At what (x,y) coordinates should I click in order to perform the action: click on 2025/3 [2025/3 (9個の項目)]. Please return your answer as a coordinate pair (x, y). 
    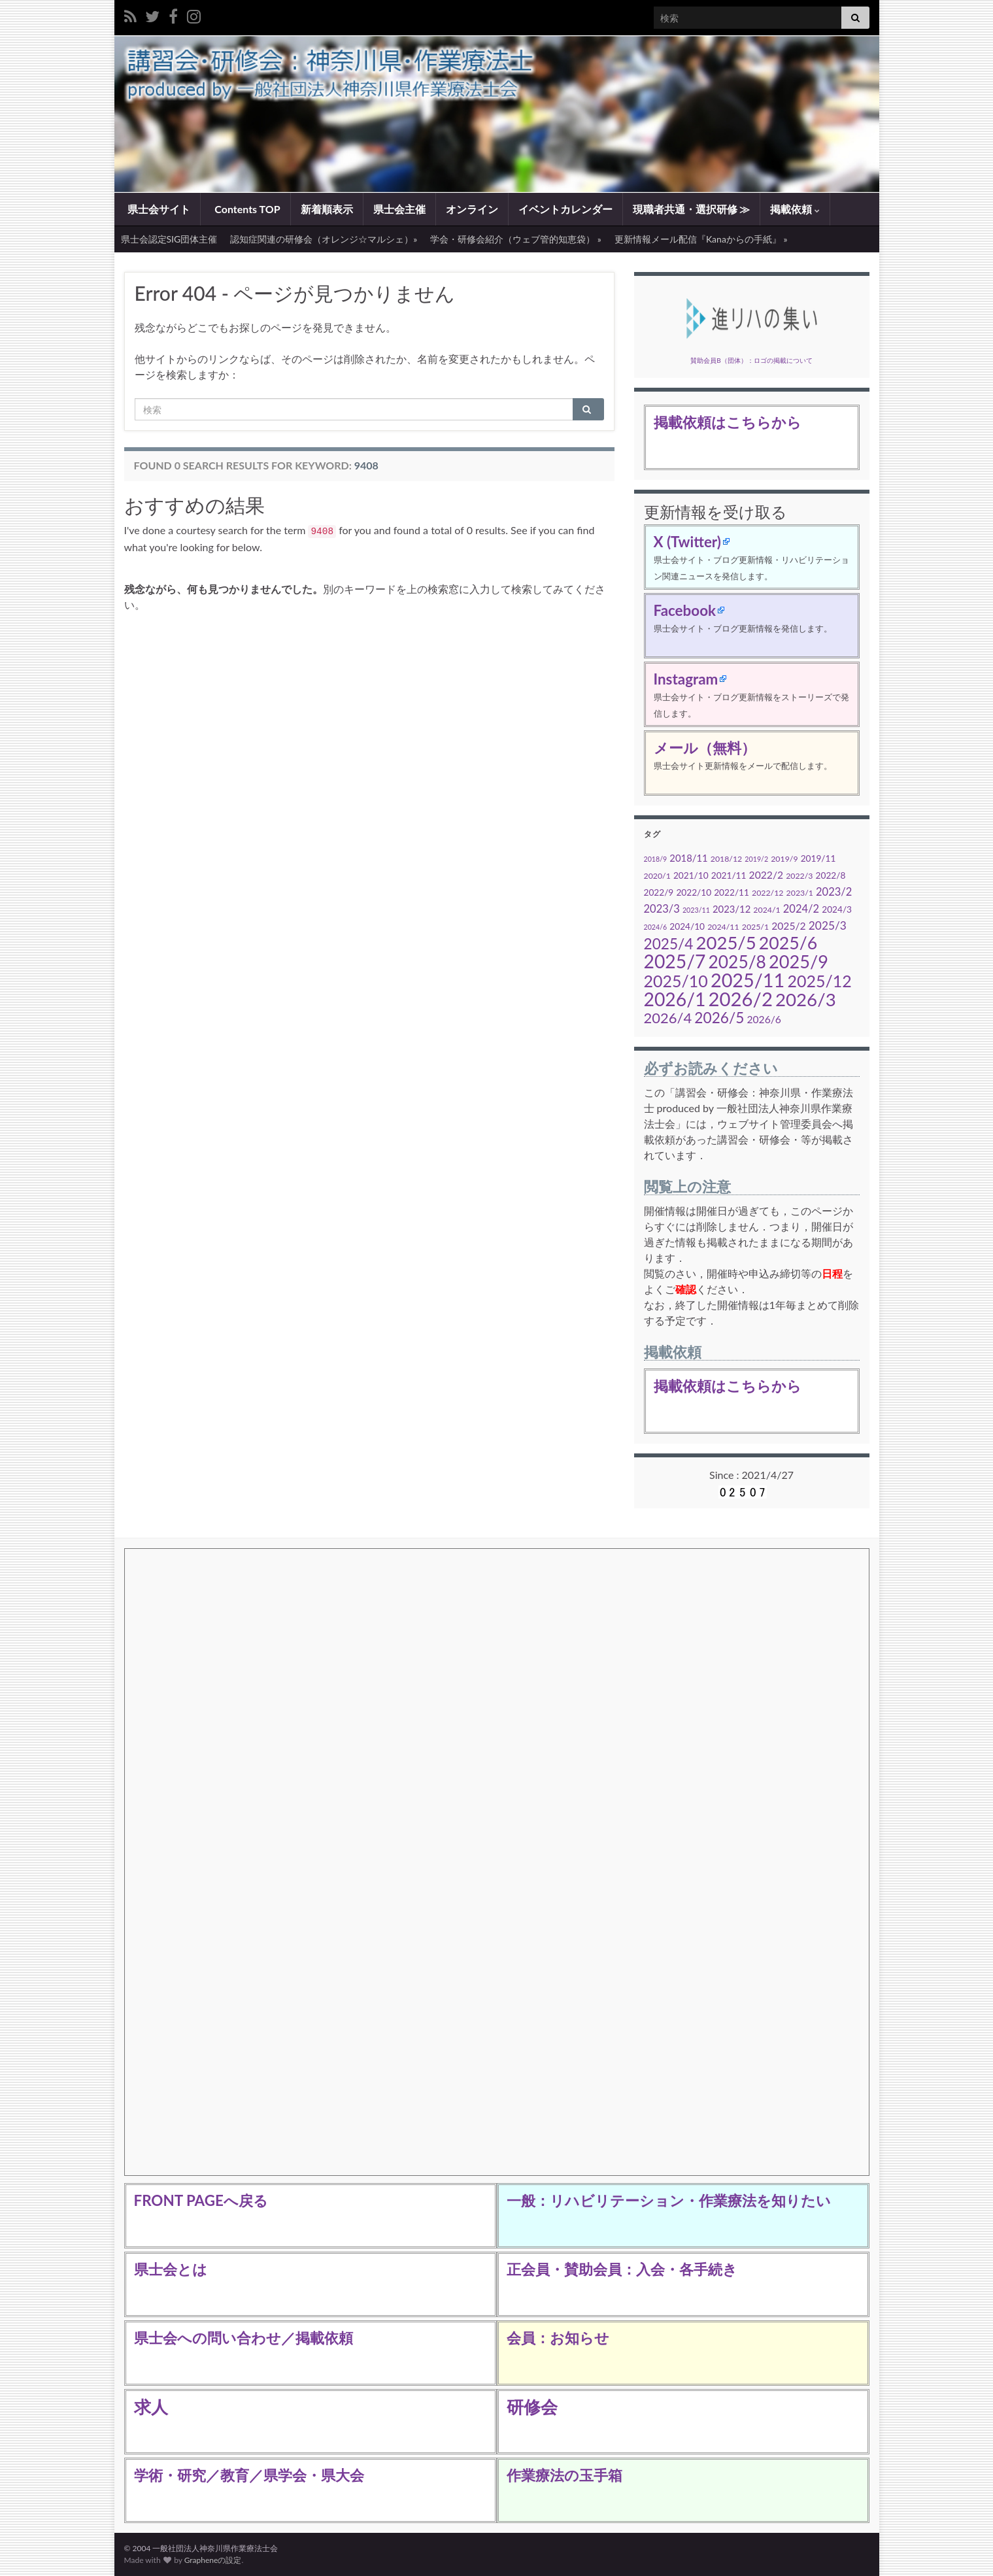
    Looking at the image, I should click on (828, 925).